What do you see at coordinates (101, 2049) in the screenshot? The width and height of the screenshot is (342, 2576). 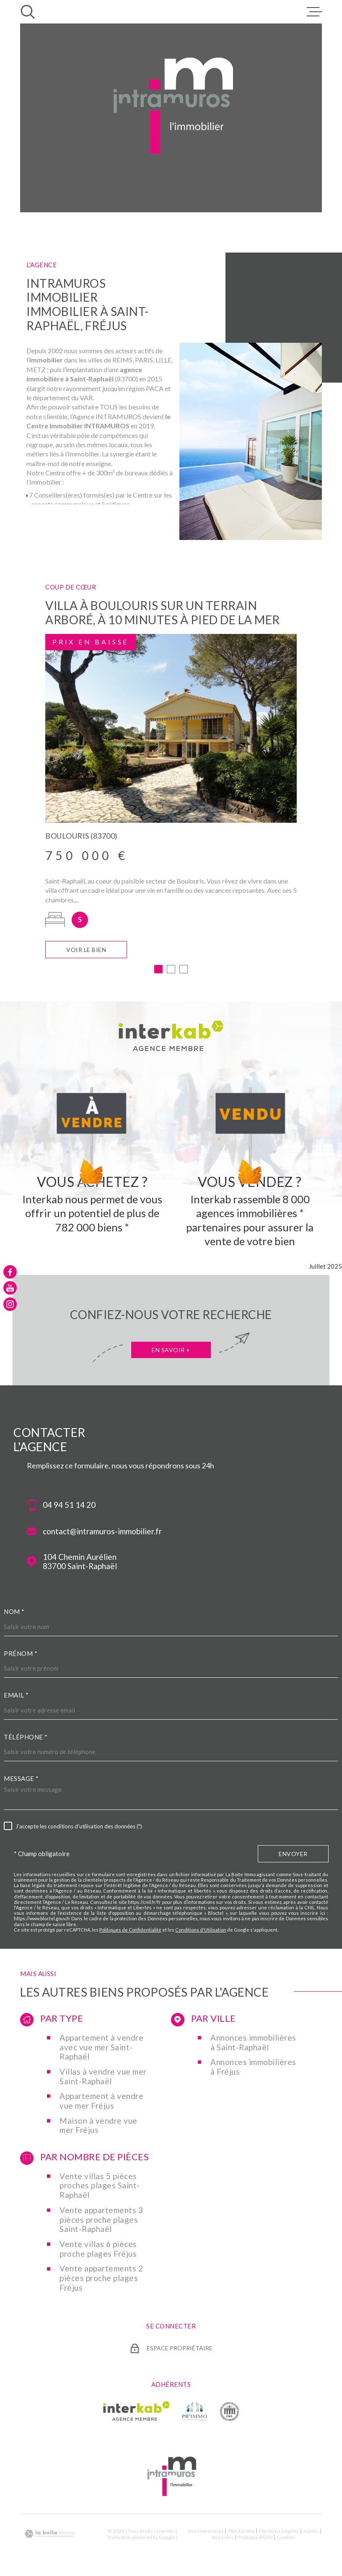 I see `Appartement à vendre avec vue mer Saint-Raphaël` at bounding box center [101, 2049].